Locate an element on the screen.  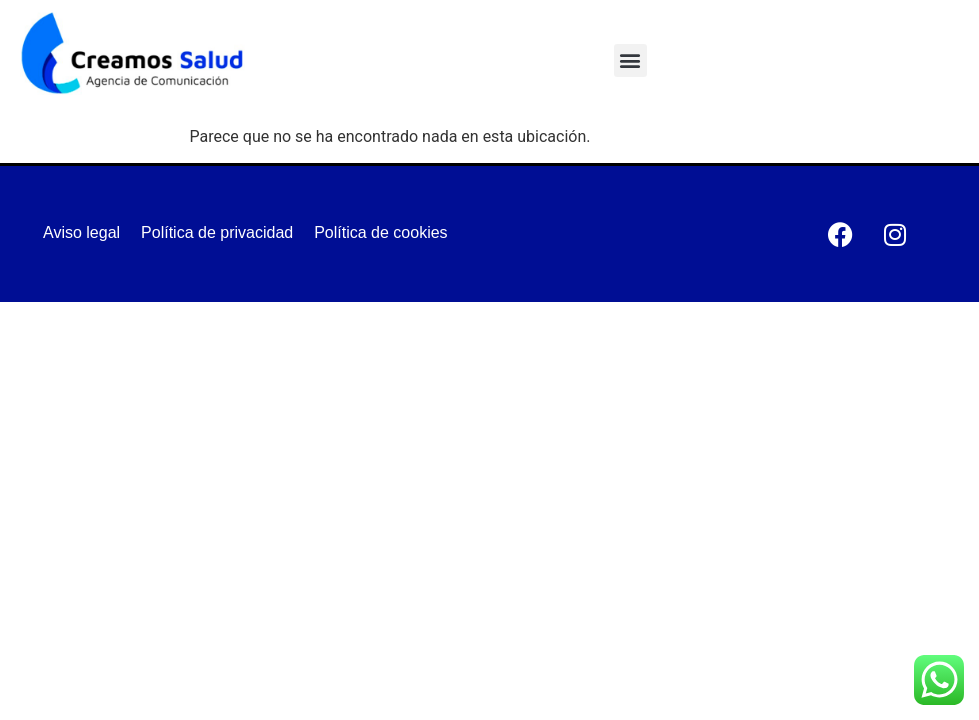
[button] is located at coordinates (630, 60).